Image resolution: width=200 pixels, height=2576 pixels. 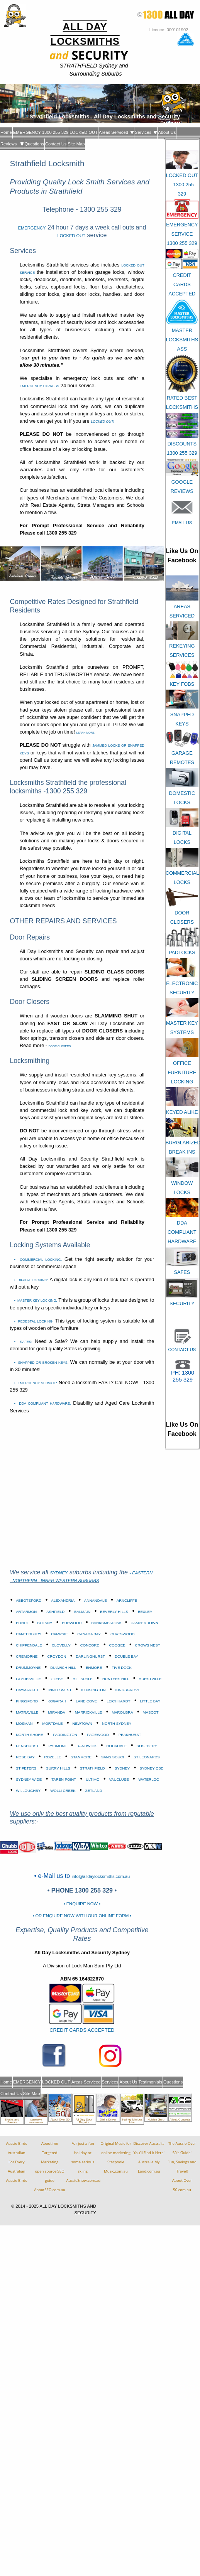 I want to click on MIRANDA, so click(x=56, y=1712).